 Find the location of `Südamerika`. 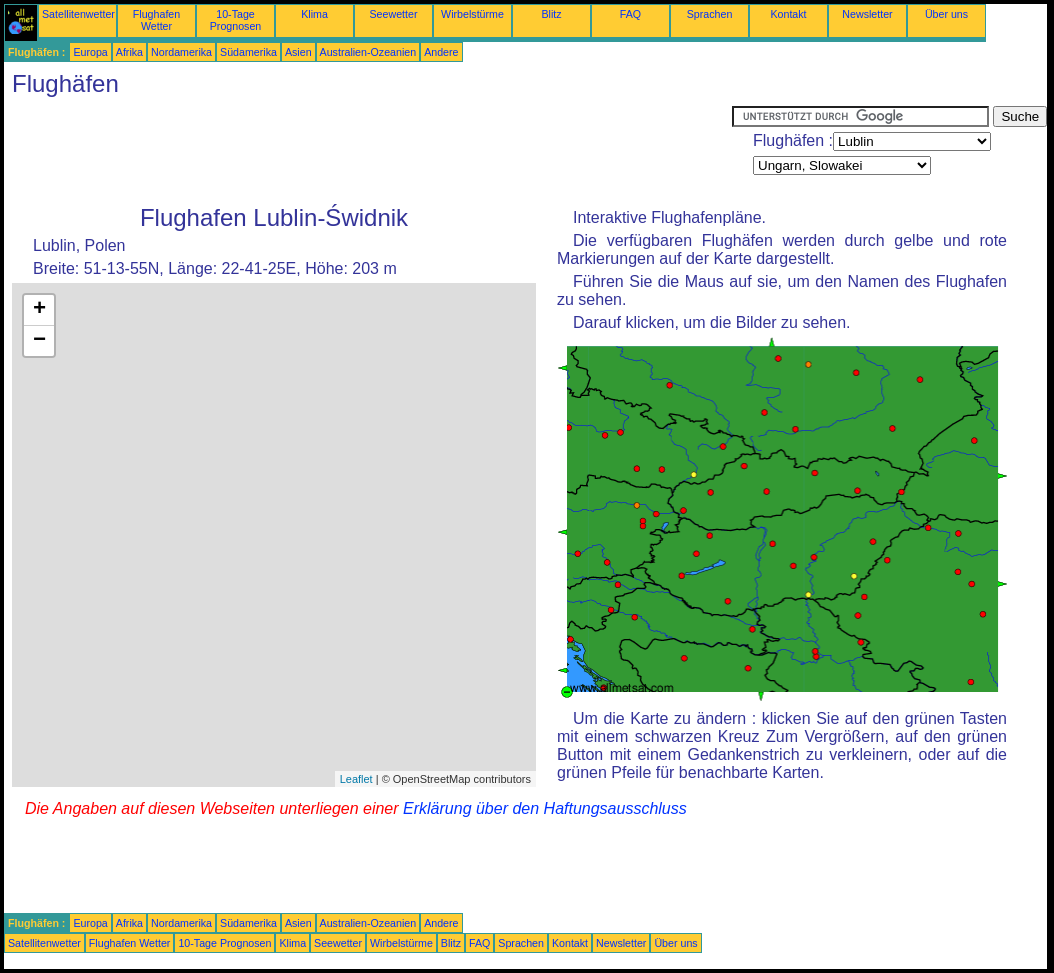

Südamerika is located at coordinates (248, 52).